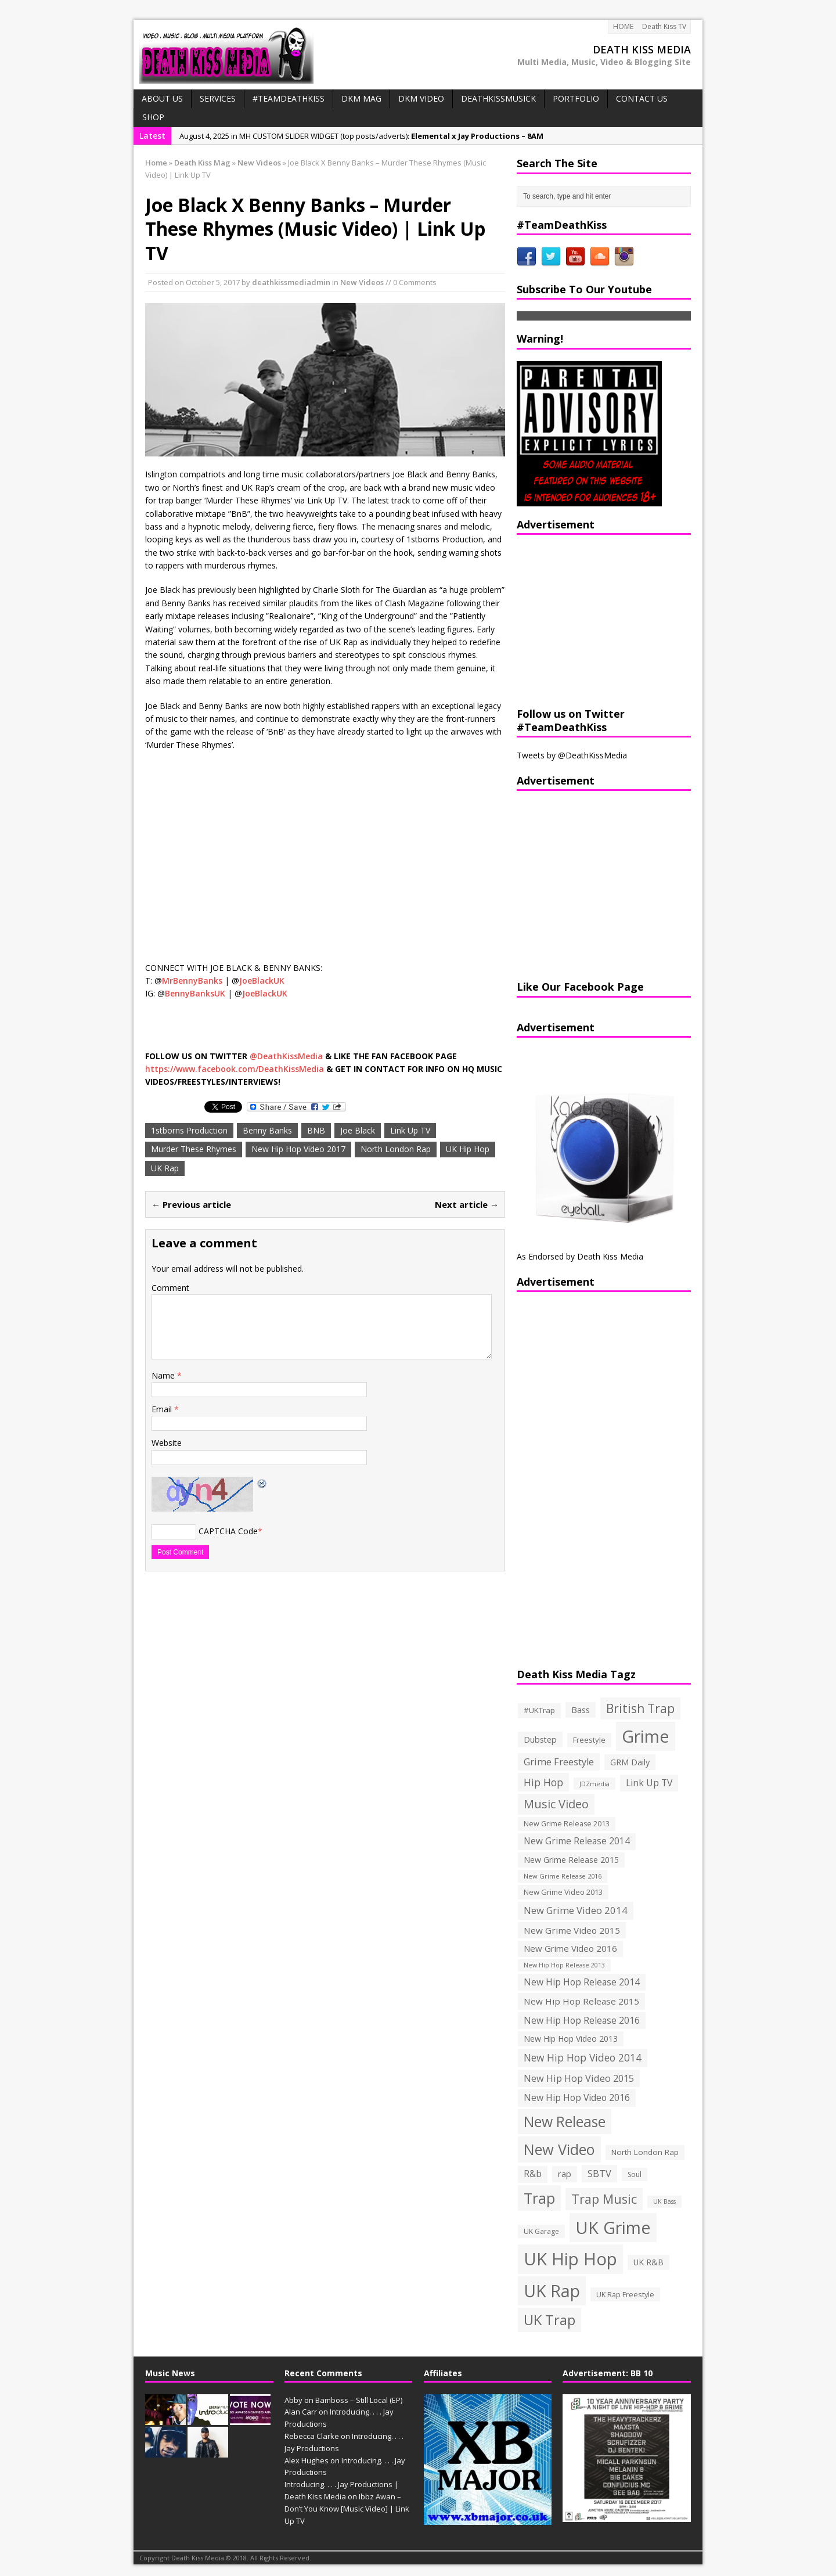 This screenshot has width=836, height=2576. Describe the element at coordinates (577, 2097) in the screenshot. I see `New Hip Hop Video 2016 [New Hip Hop Video 2016 (213 items)]` at that location.